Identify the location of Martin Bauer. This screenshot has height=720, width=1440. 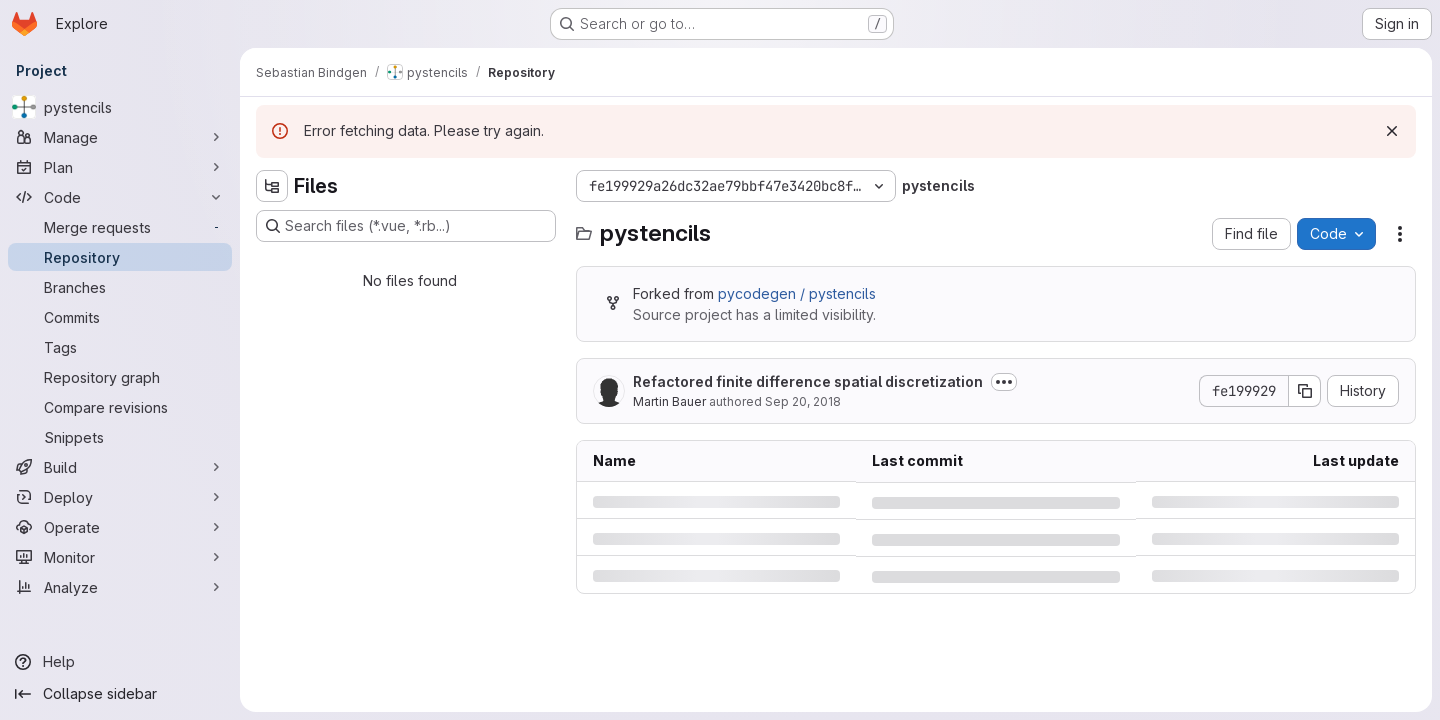
(669, 401).